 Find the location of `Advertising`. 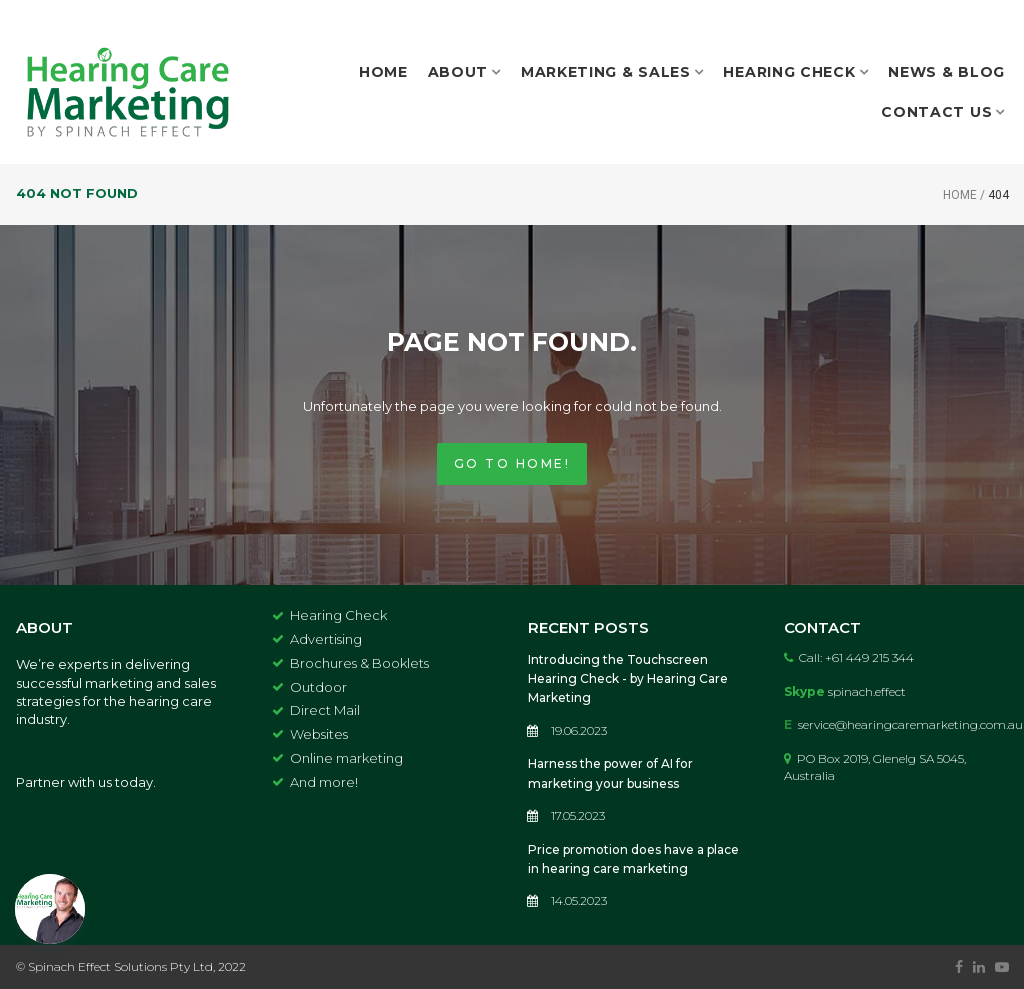

Advertising is located at coordinates (326, 639).